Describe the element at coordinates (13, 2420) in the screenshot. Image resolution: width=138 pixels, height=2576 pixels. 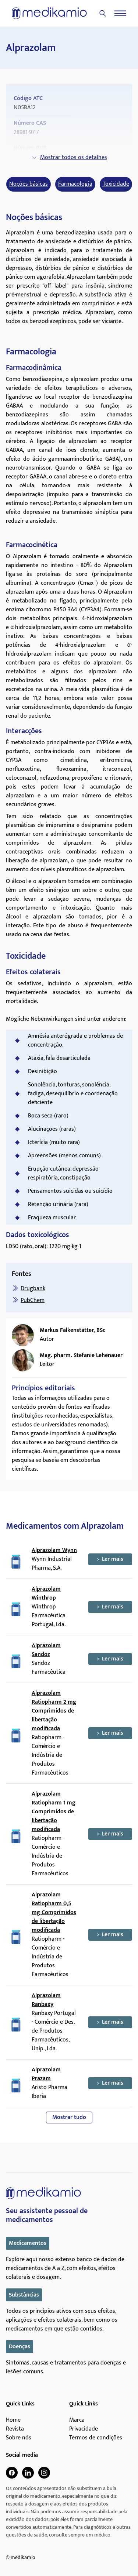
I see `Home` at that location.